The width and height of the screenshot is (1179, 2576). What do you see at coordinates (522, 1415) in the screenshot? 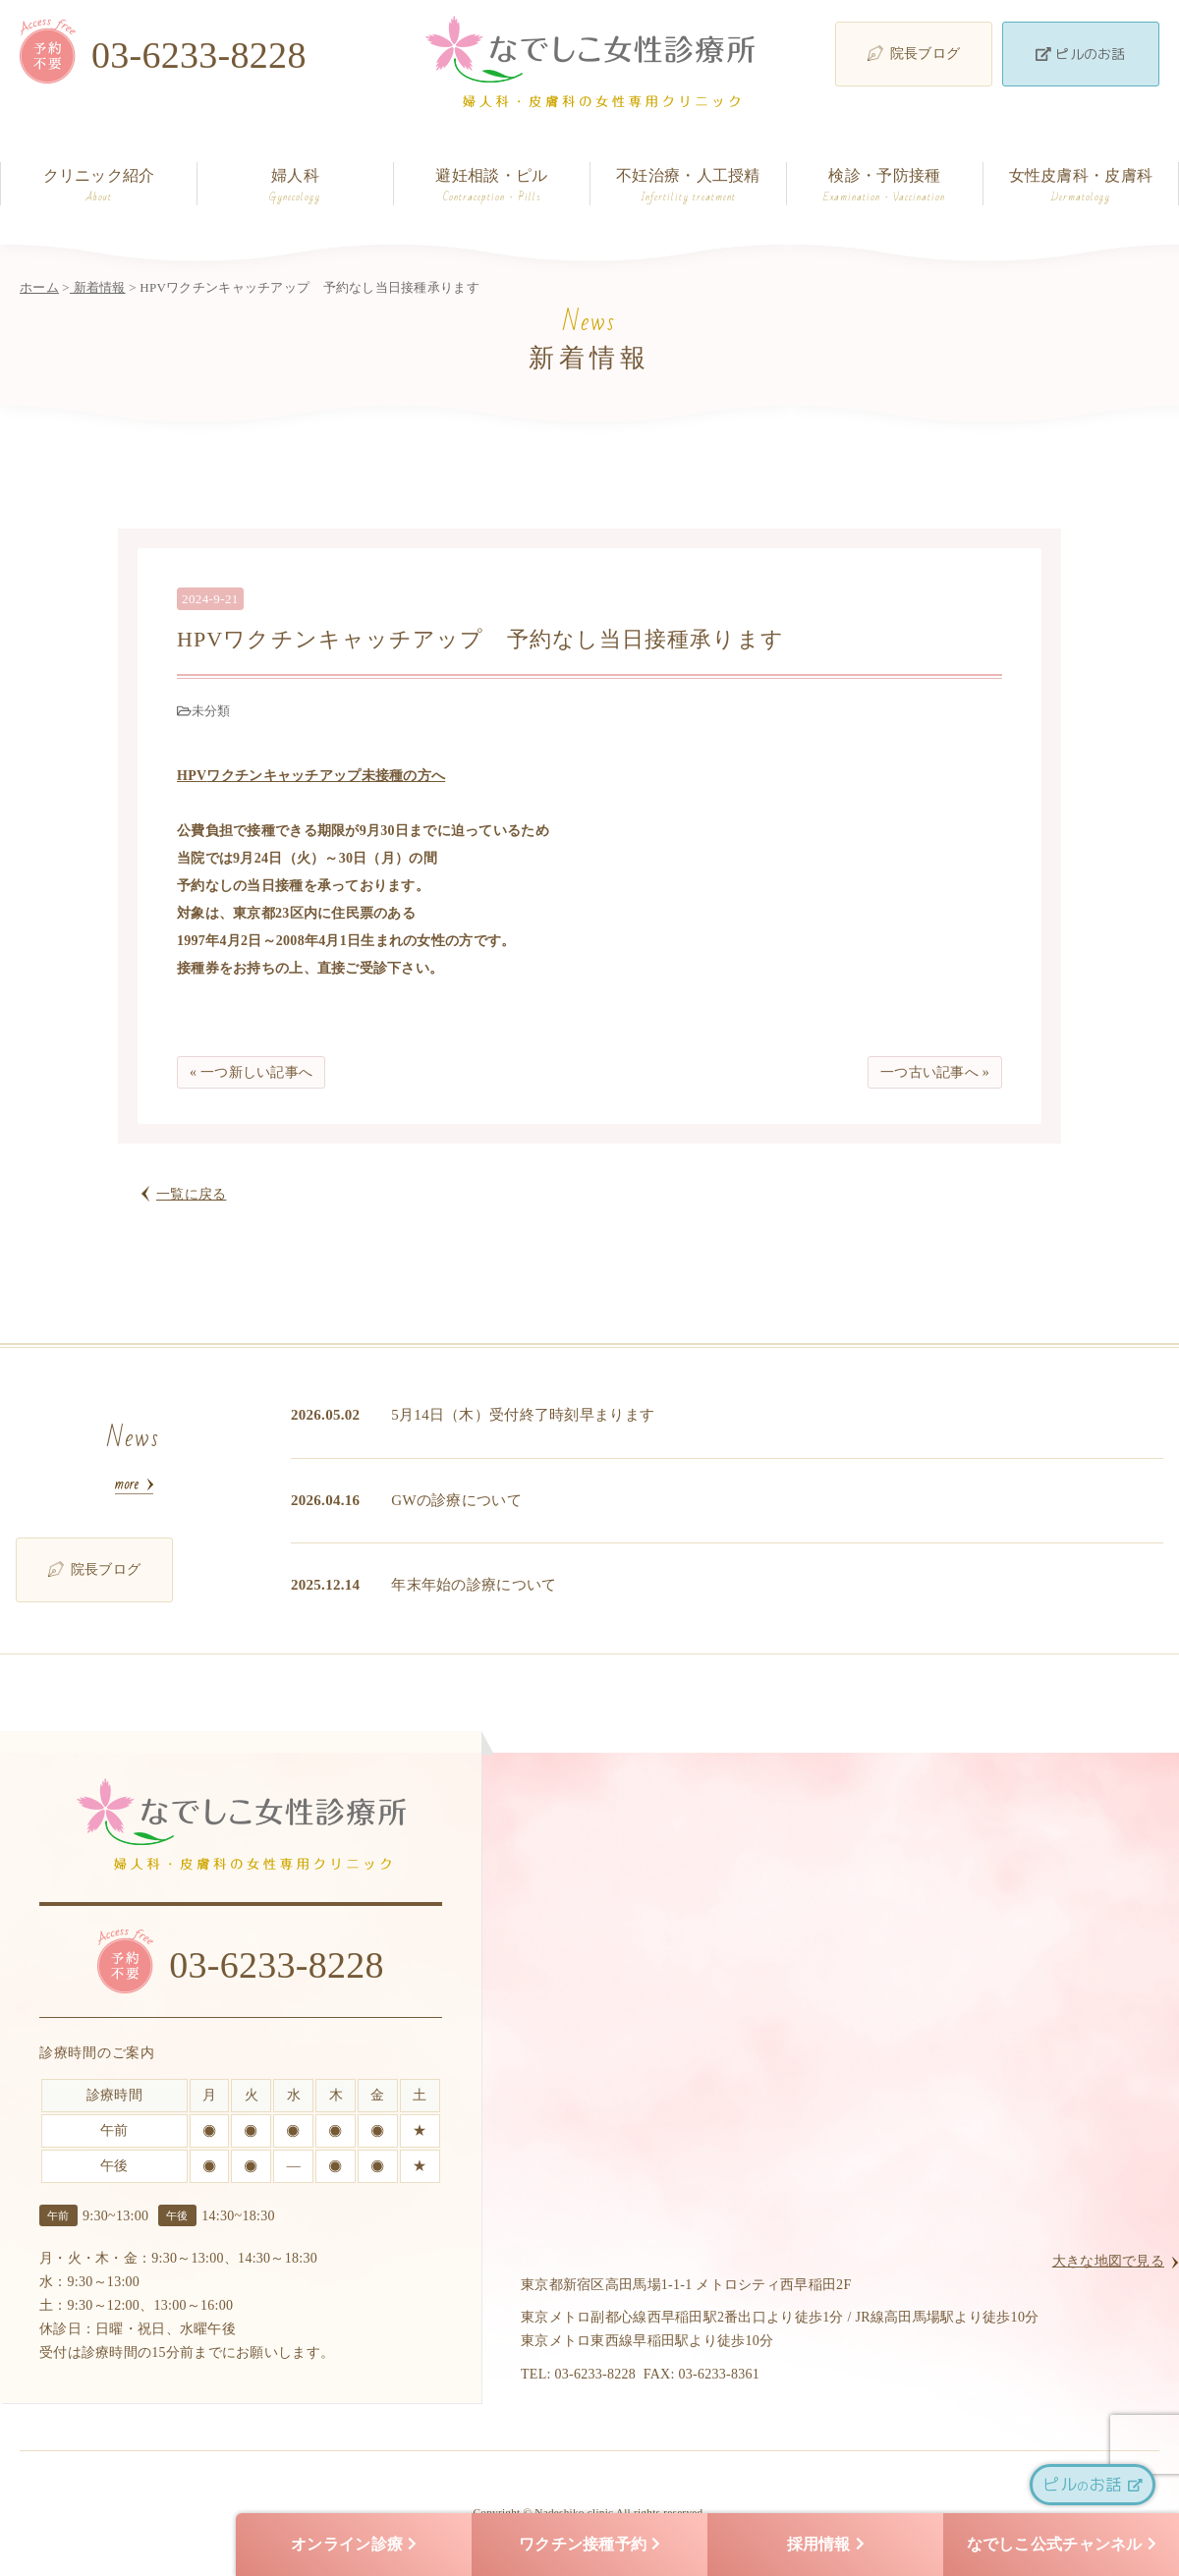
I see `5月14日（木）受付終了時刻早まります` at bounding box center [522, 1415].